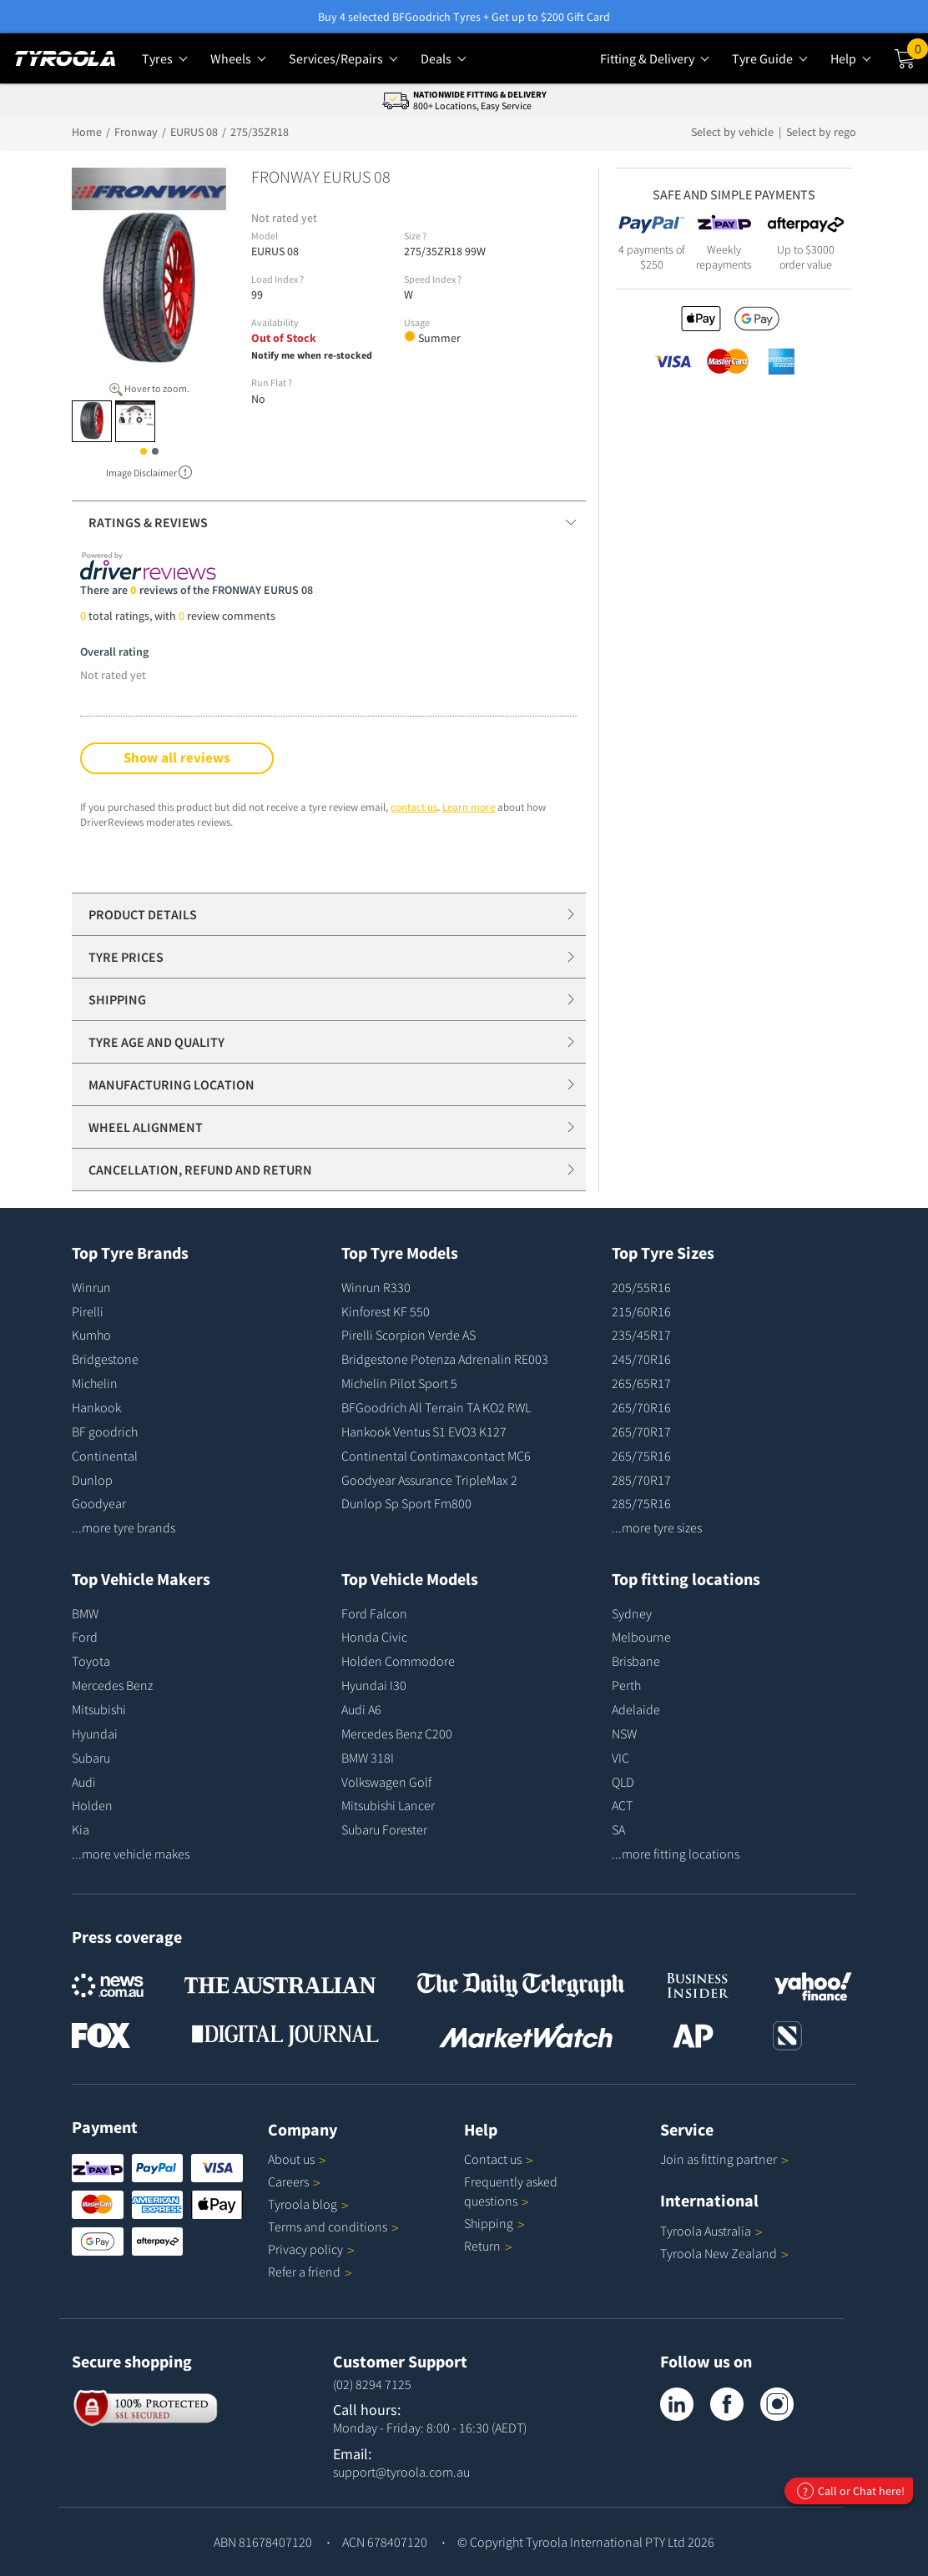 This screenshot has width=928, height=2576. Describe the element at coordinates (620, 1757) in the screenshot. I see `VIC` at that location.